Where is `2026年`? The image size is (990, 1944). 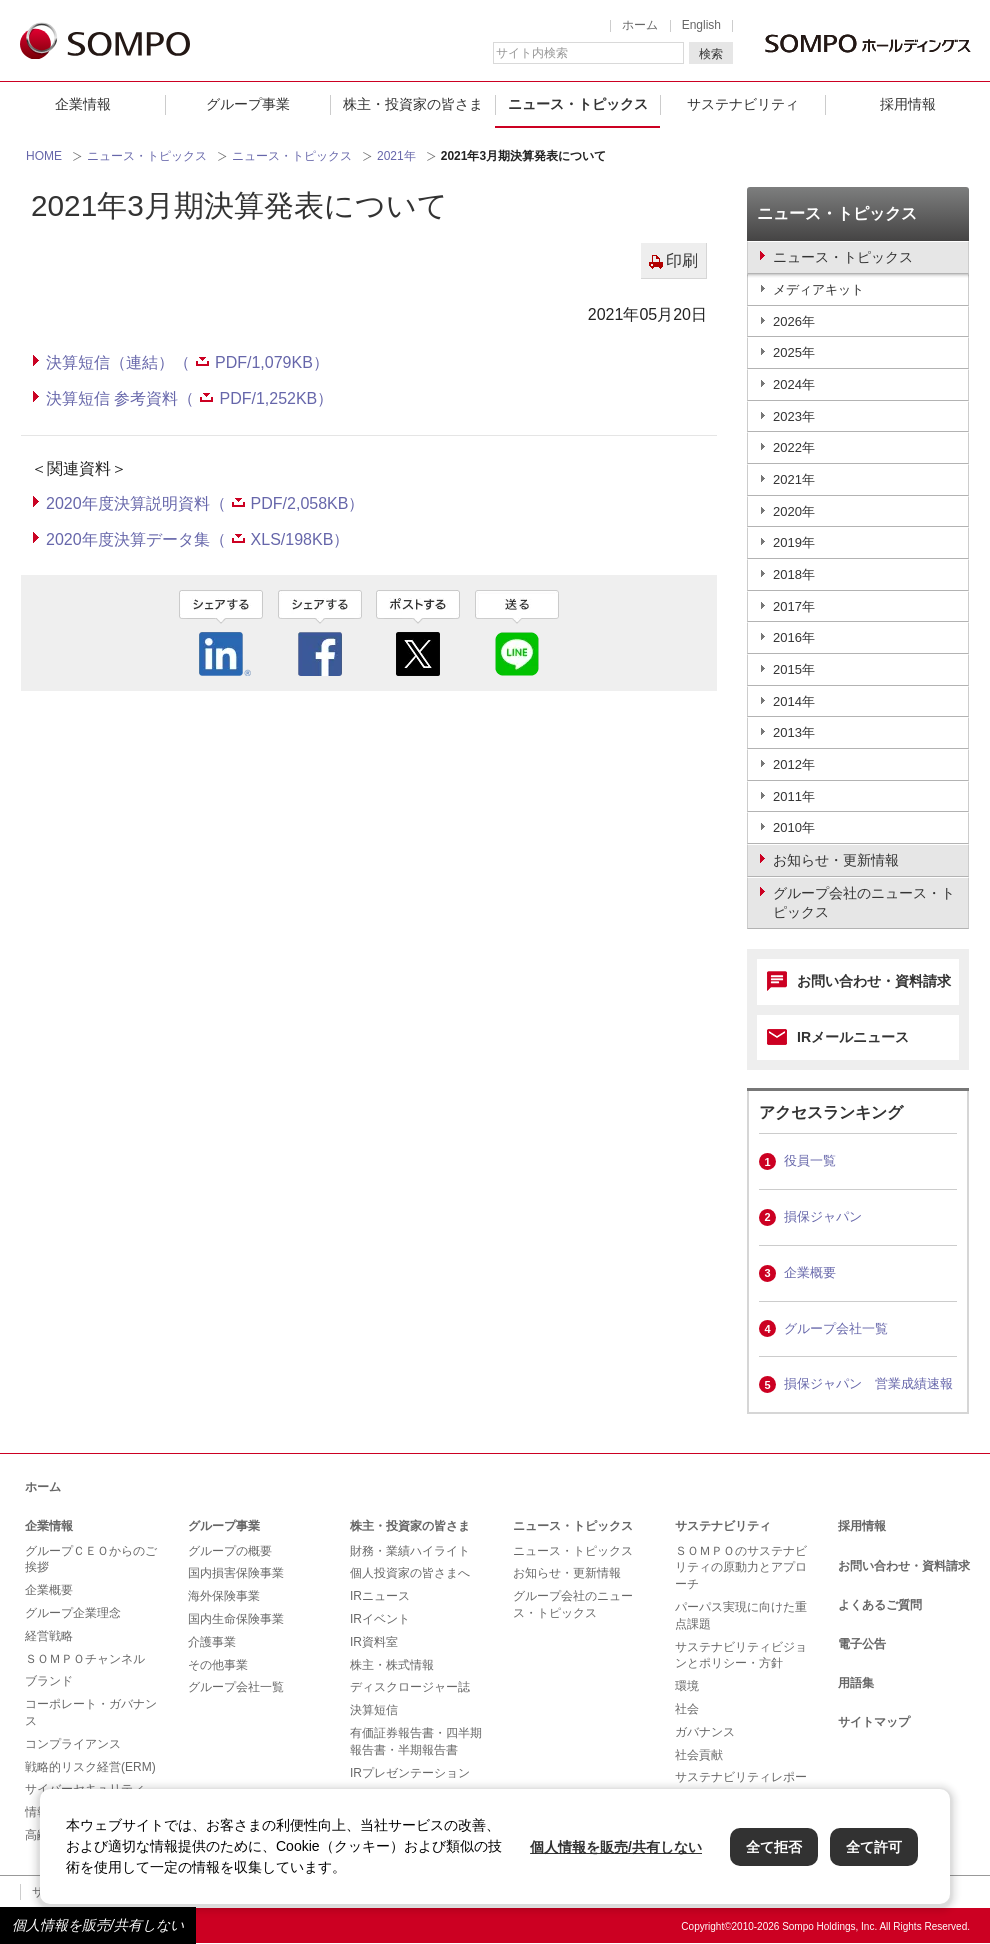
2026年 is located at coordinates (794, 321).